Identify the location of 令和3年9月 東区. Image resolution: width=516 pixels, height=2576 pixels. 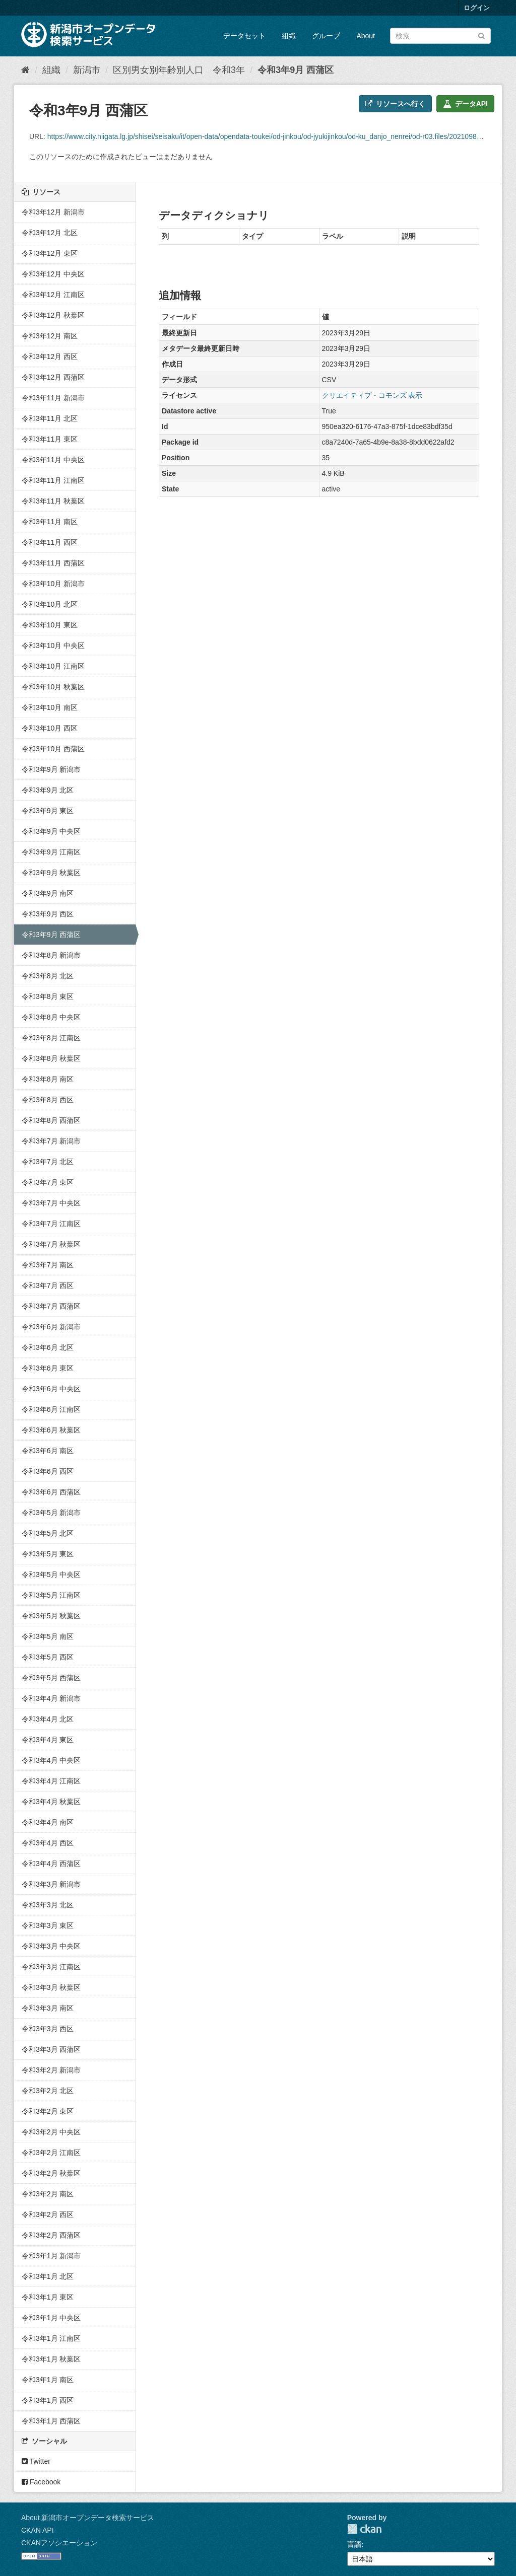
(48, 811).